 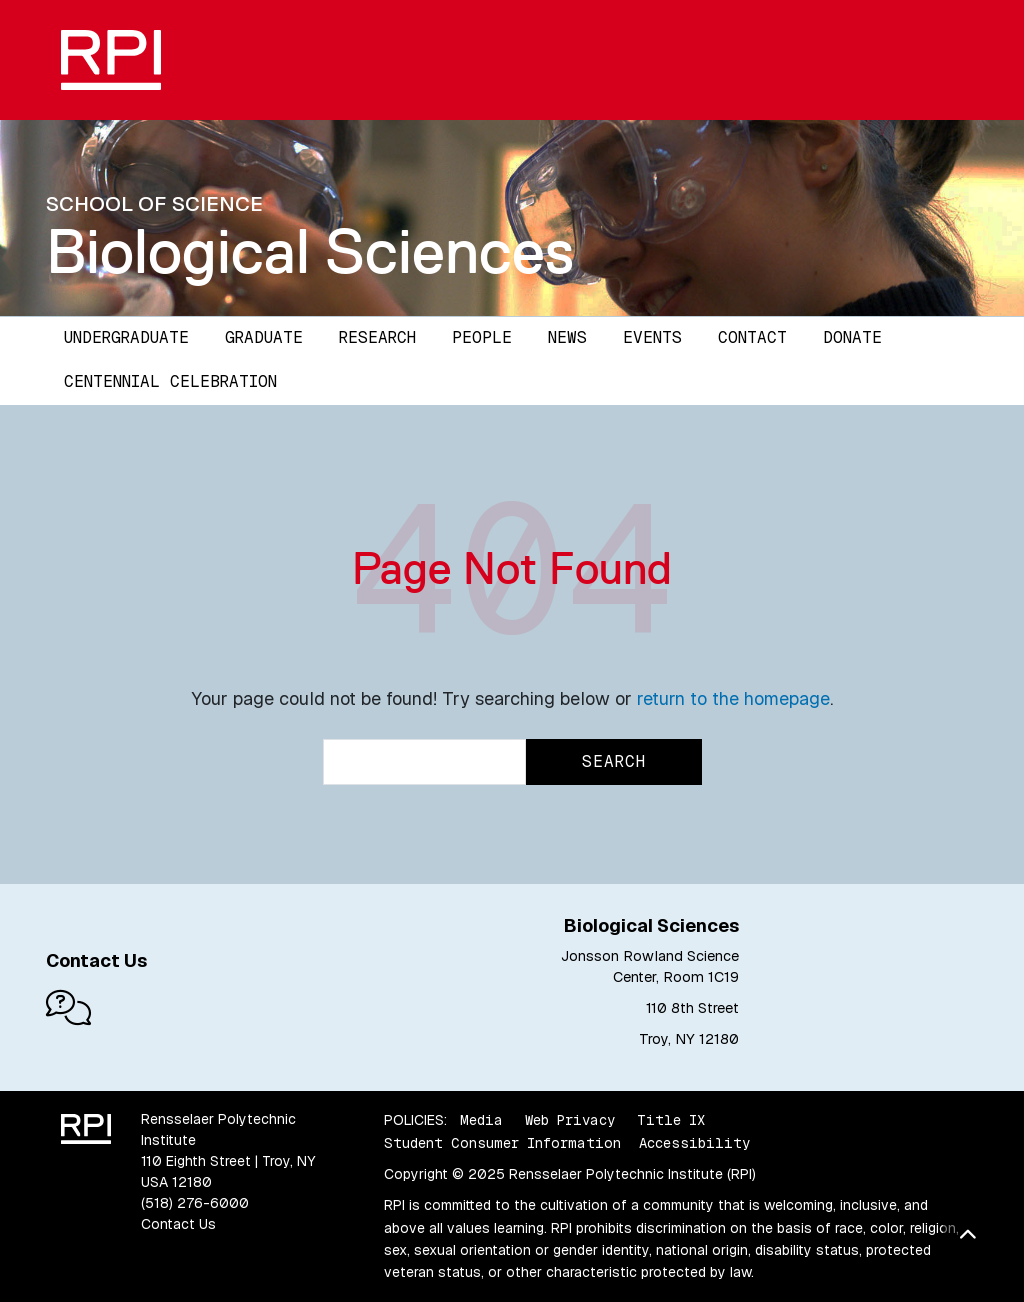 What do you see at coordinates (482, 337) in the screenshot?
I see `People` at bounding box center [482, 337].